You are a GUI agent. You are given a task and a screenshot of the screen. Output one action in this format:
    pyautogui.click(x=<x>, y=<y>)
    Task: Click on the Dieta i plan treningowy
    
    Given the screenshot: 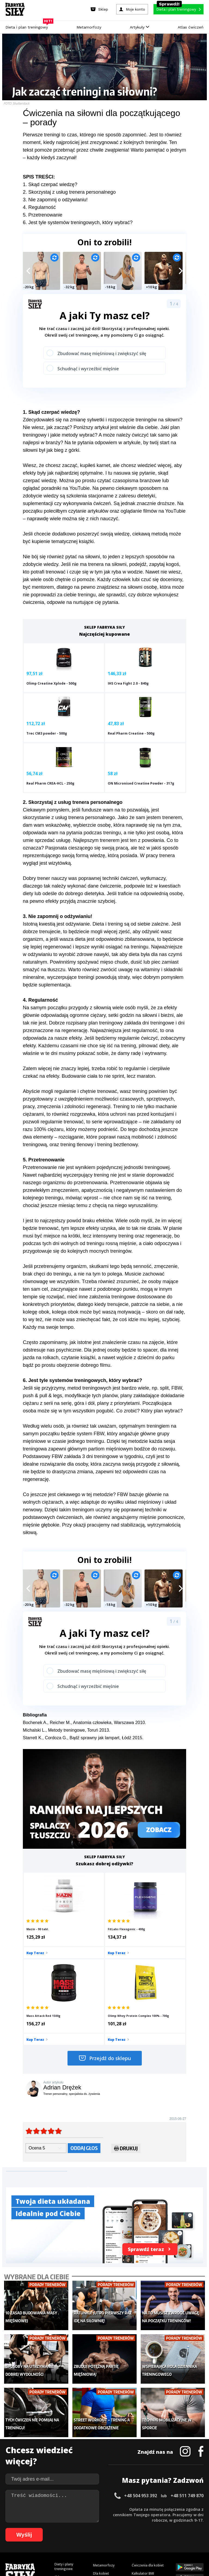 What is the action you would take?
    pyautogui.click(x=28, y=25)
    